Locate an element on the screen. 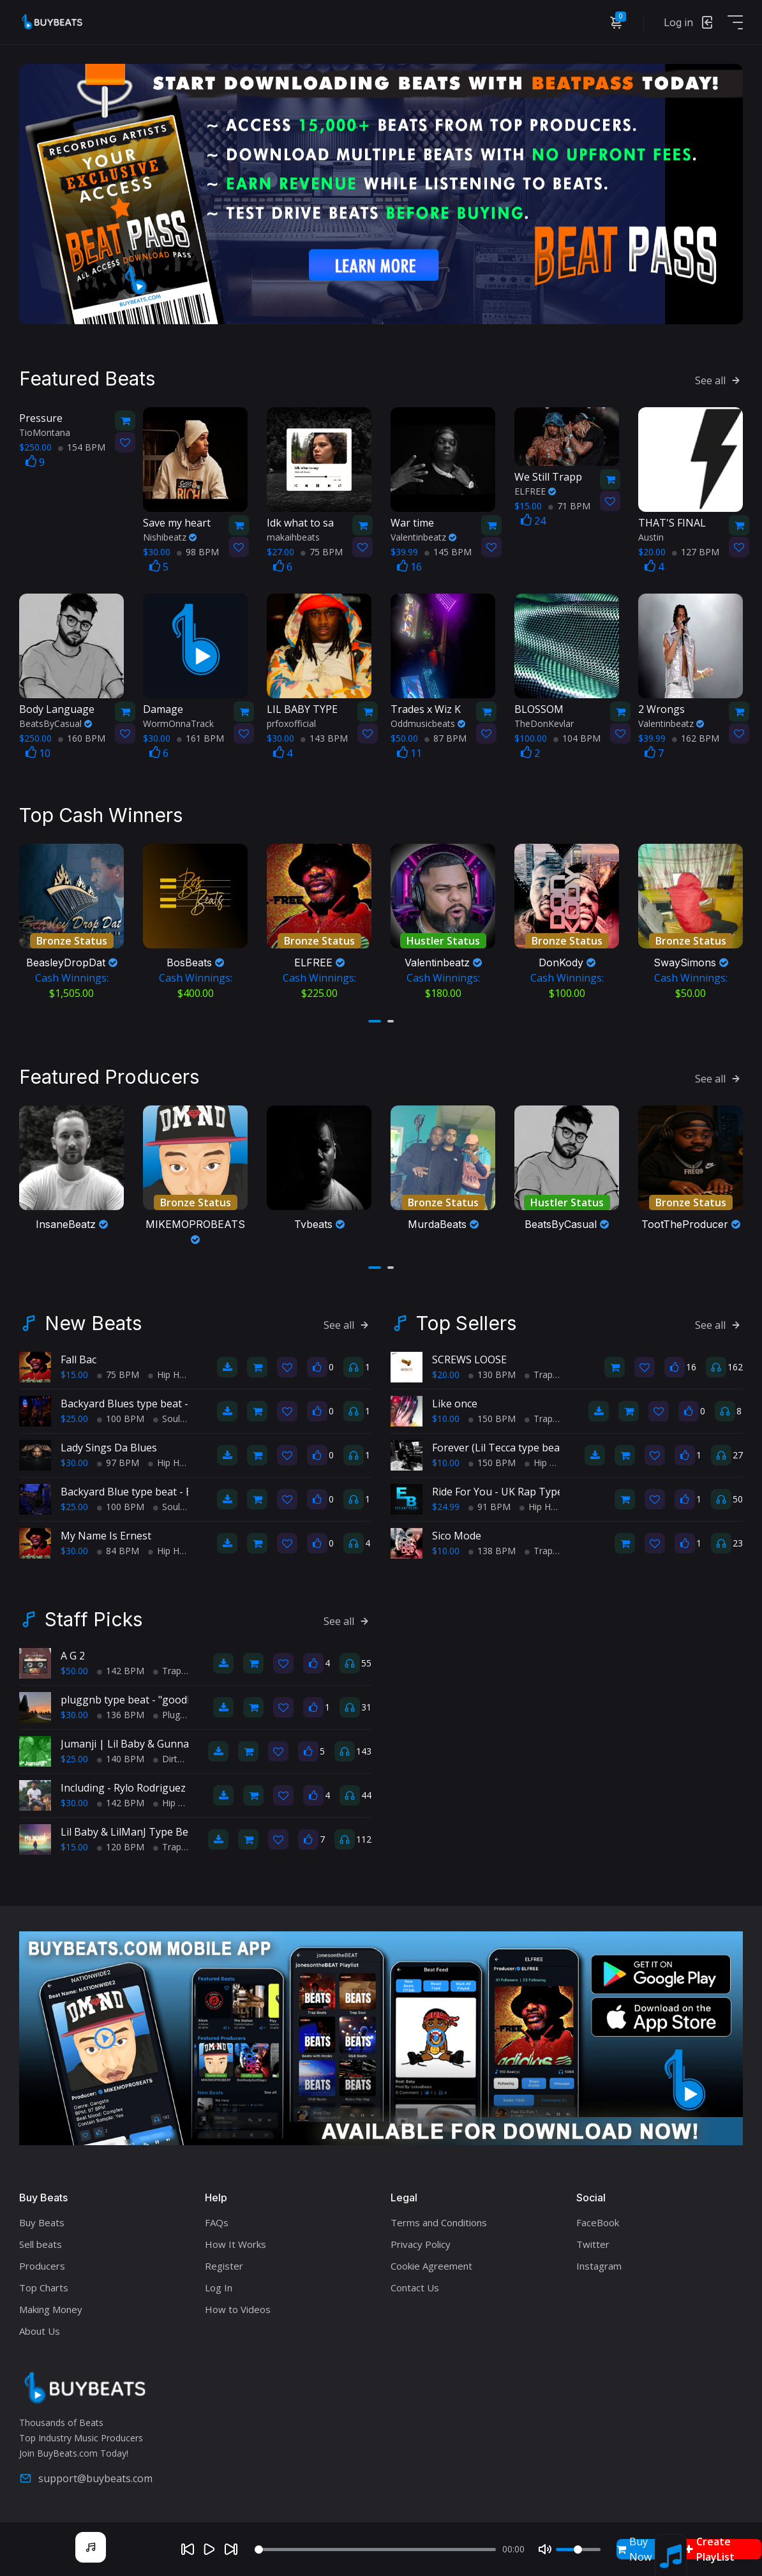  Contact Us is located at coordinates (415, 2287).